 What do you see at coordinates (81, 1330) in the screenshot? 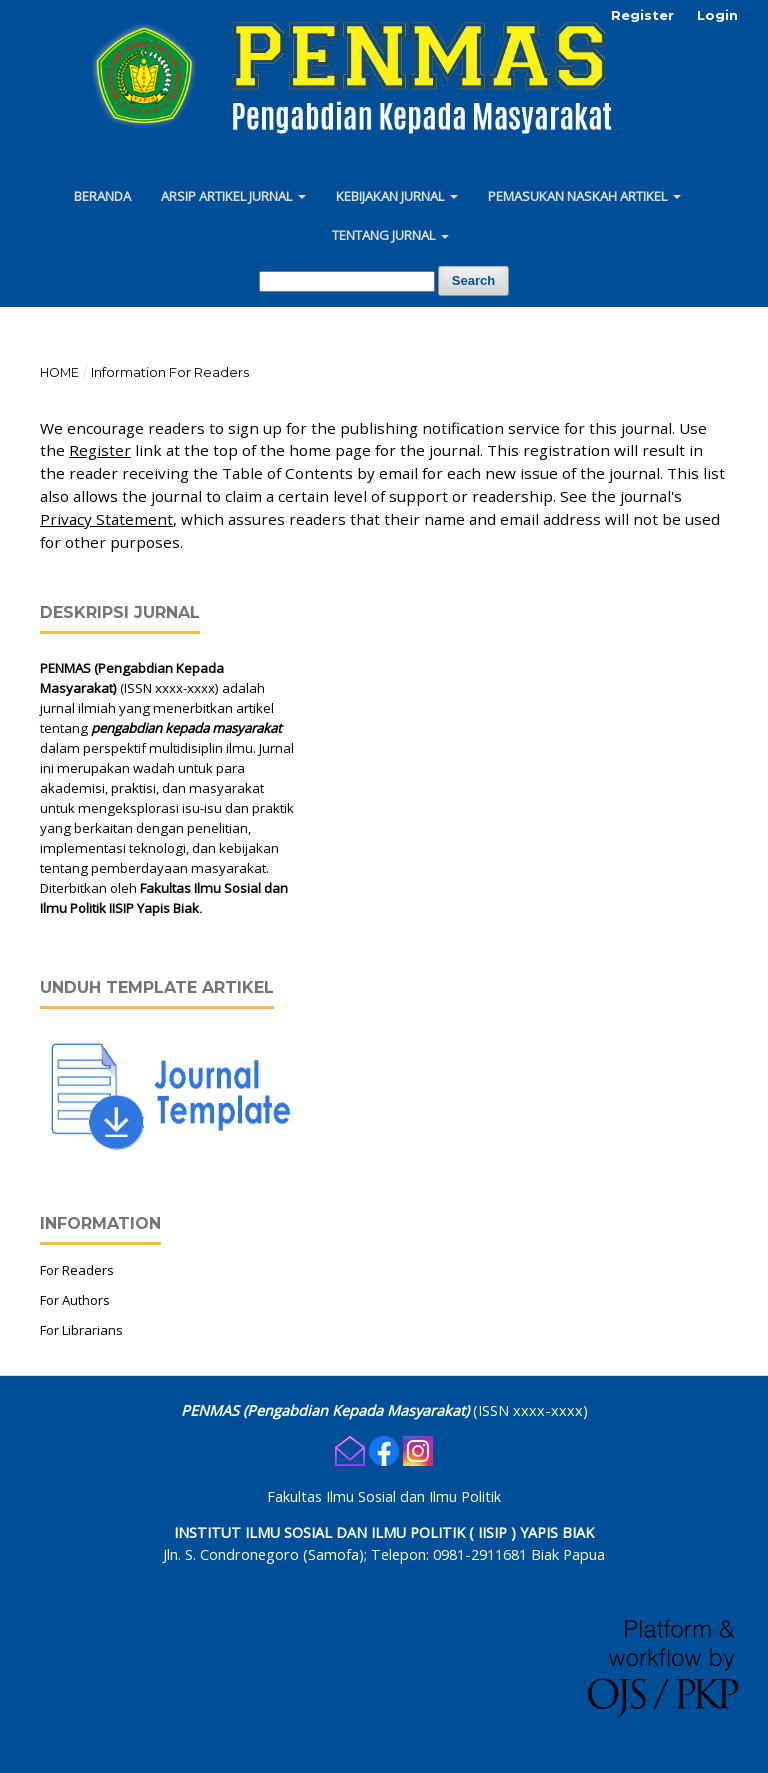
I see `For Librarians` at bounding box center [81, 1330].